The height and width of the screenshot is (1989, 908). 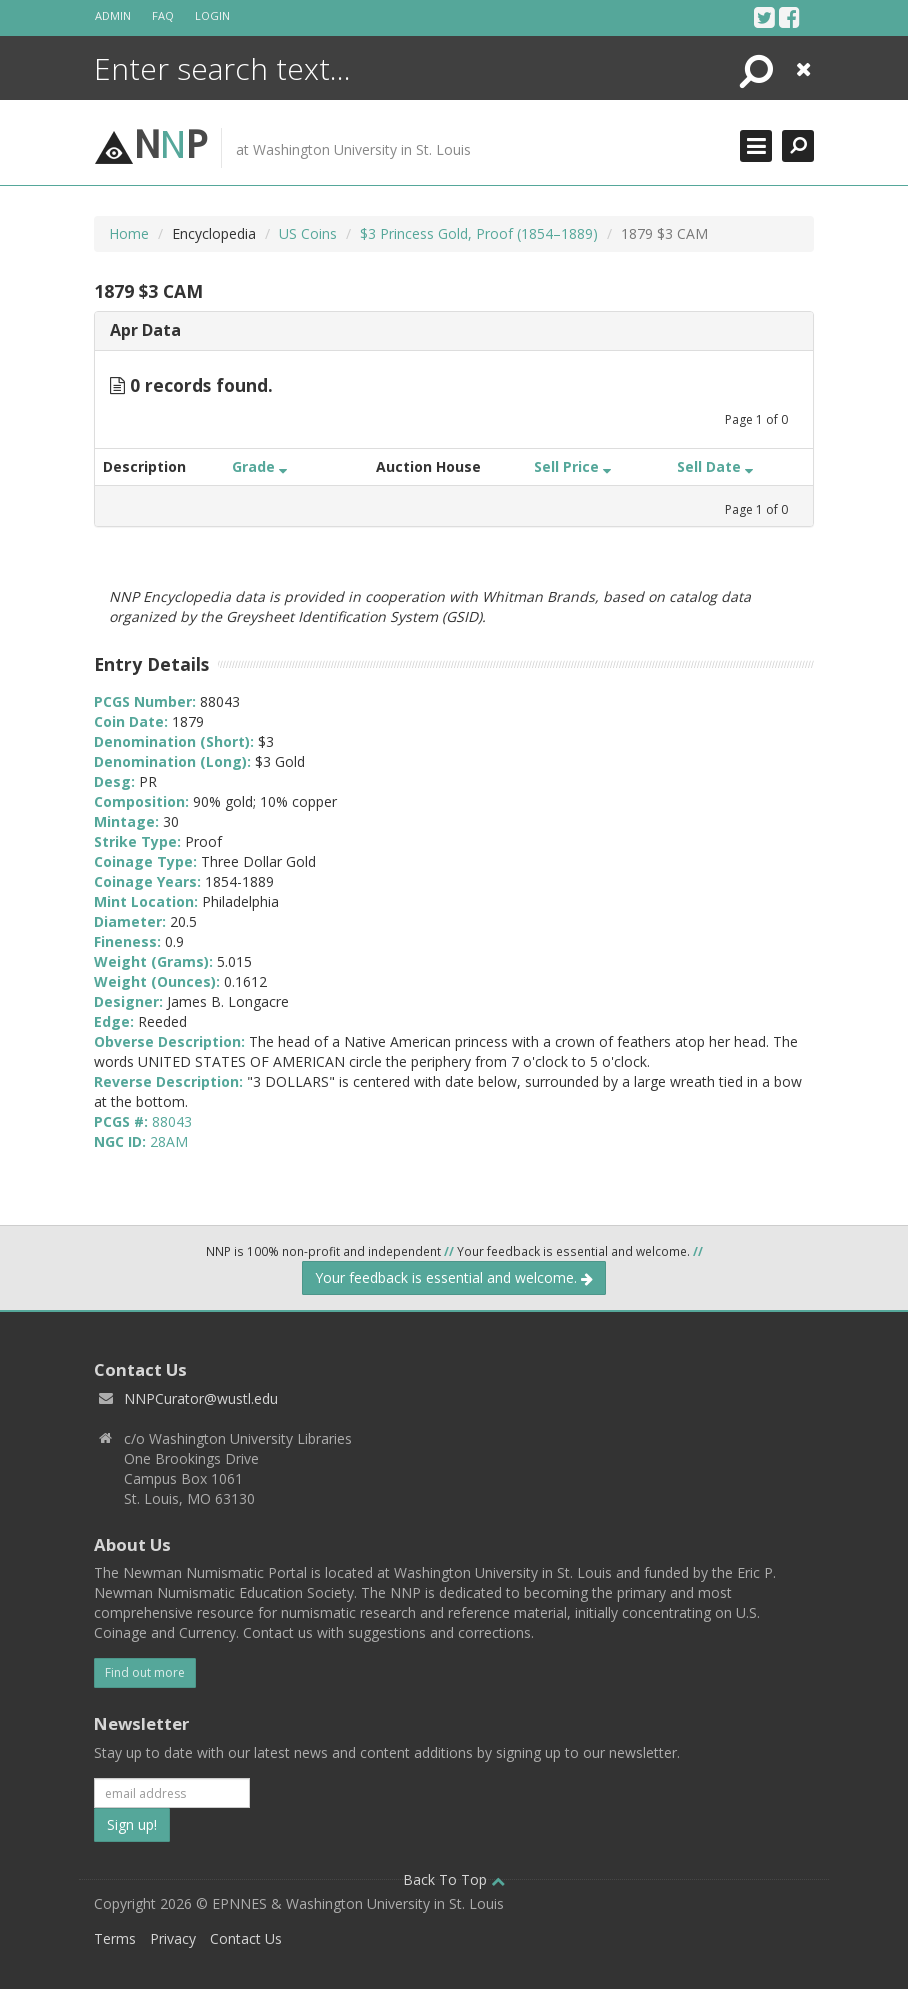 I want to click on Find out more, so click(x=145, y=1672).